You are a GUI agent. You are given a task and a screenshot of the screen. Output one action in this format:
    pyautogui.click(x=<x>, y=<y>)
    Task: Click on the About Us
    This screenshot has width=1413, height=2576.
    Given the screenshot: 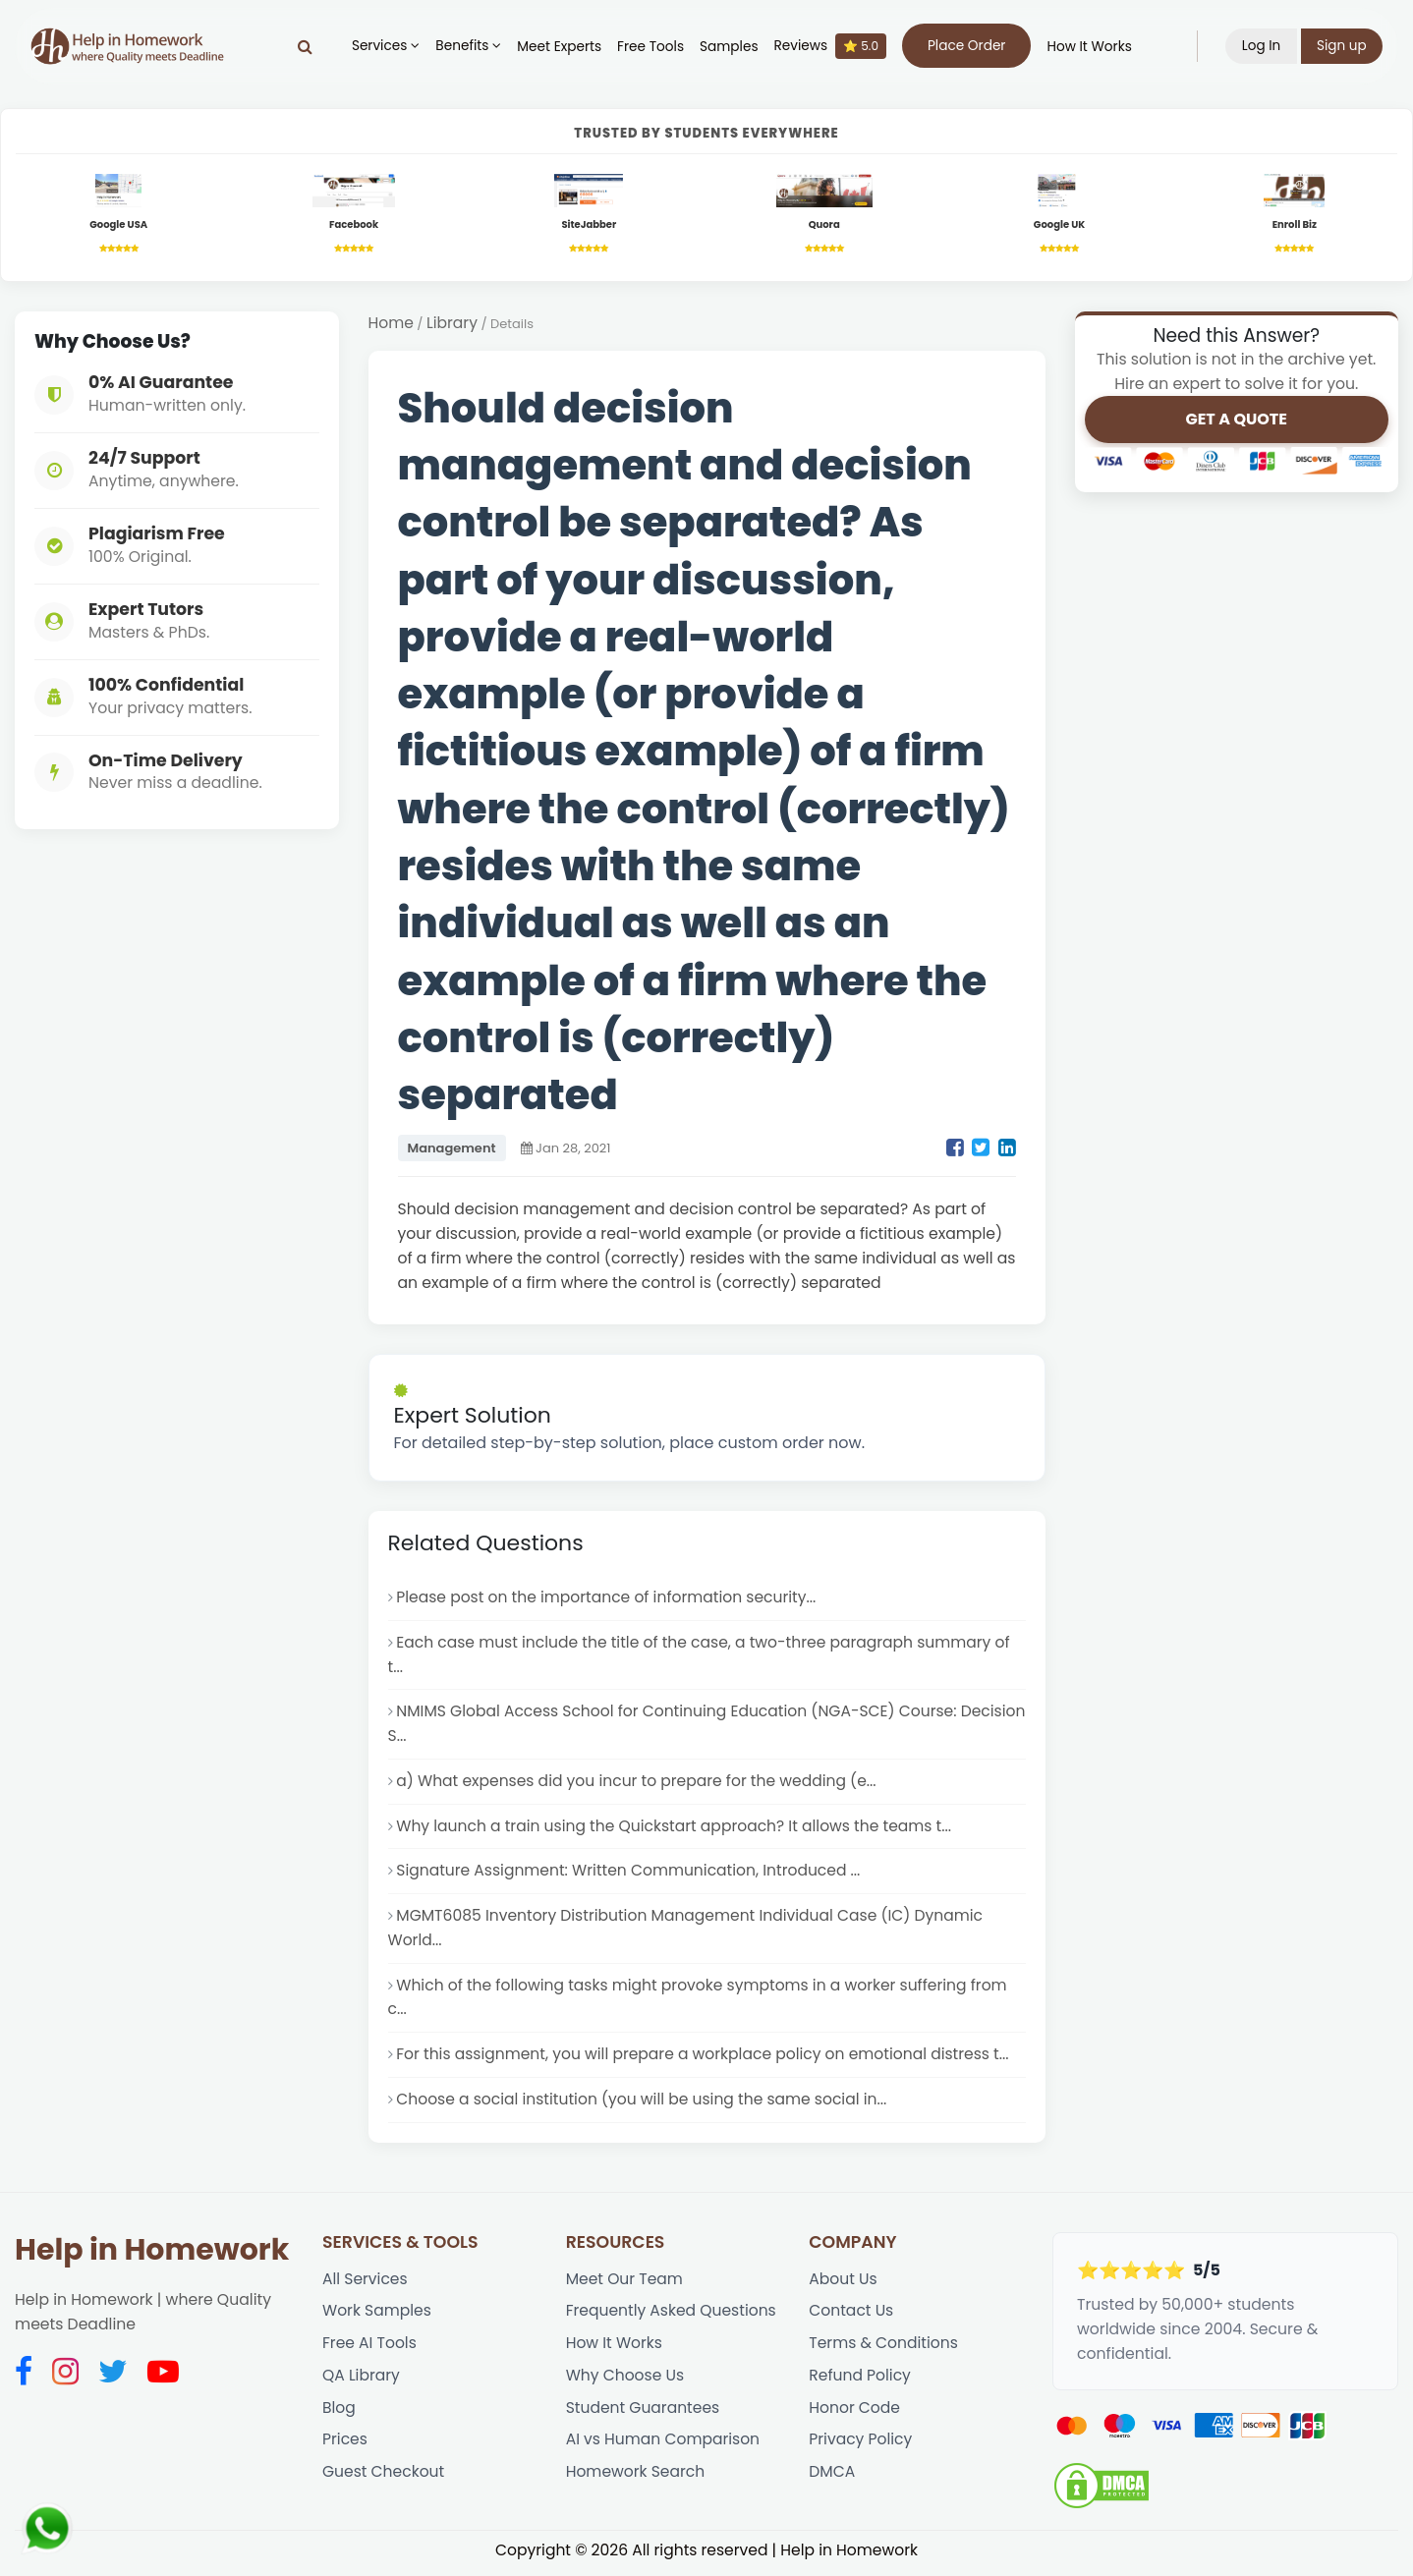 What is the action you would take?
    pyautogui.click(x=843, y=2284)
    